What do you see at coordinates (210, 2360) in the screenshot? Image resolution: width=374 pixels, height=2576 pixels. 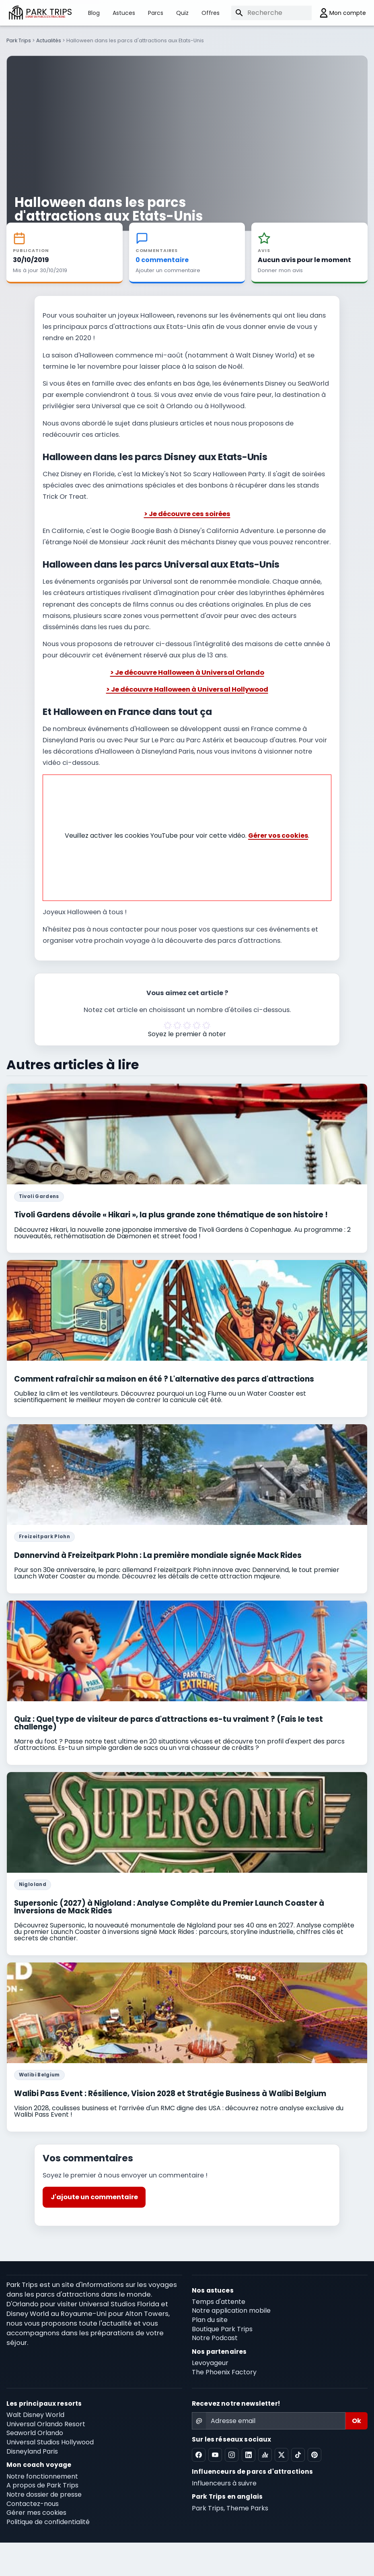 I see `Levoyageur` at bounding box center [210, 2360].